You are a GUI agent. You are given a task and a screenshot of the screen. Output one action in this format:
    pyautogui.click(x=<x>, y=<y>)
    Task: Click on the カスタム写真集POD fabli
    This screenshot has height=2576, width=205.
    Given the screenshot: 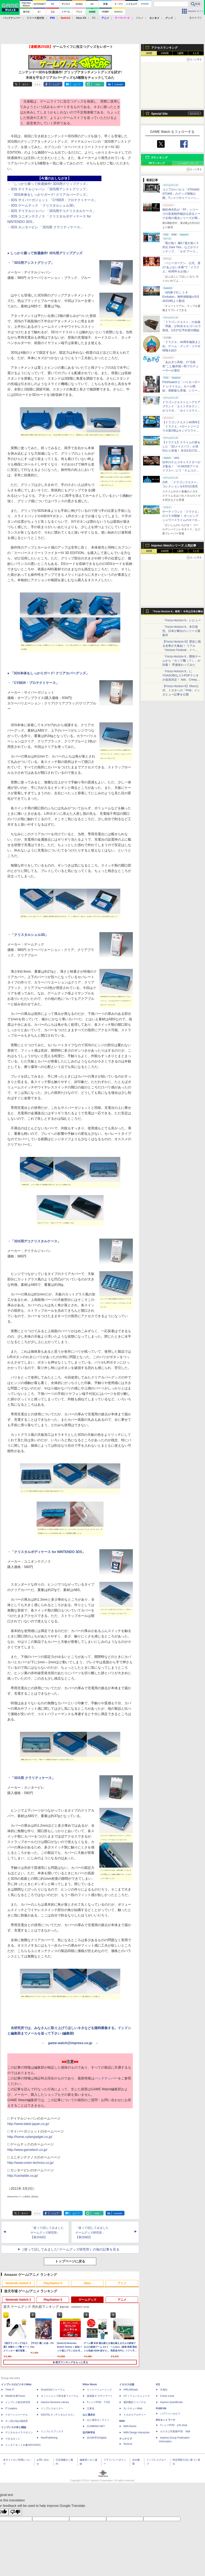 What is the action you would take?
    pyautogui.click(x=175, y=2431)
    